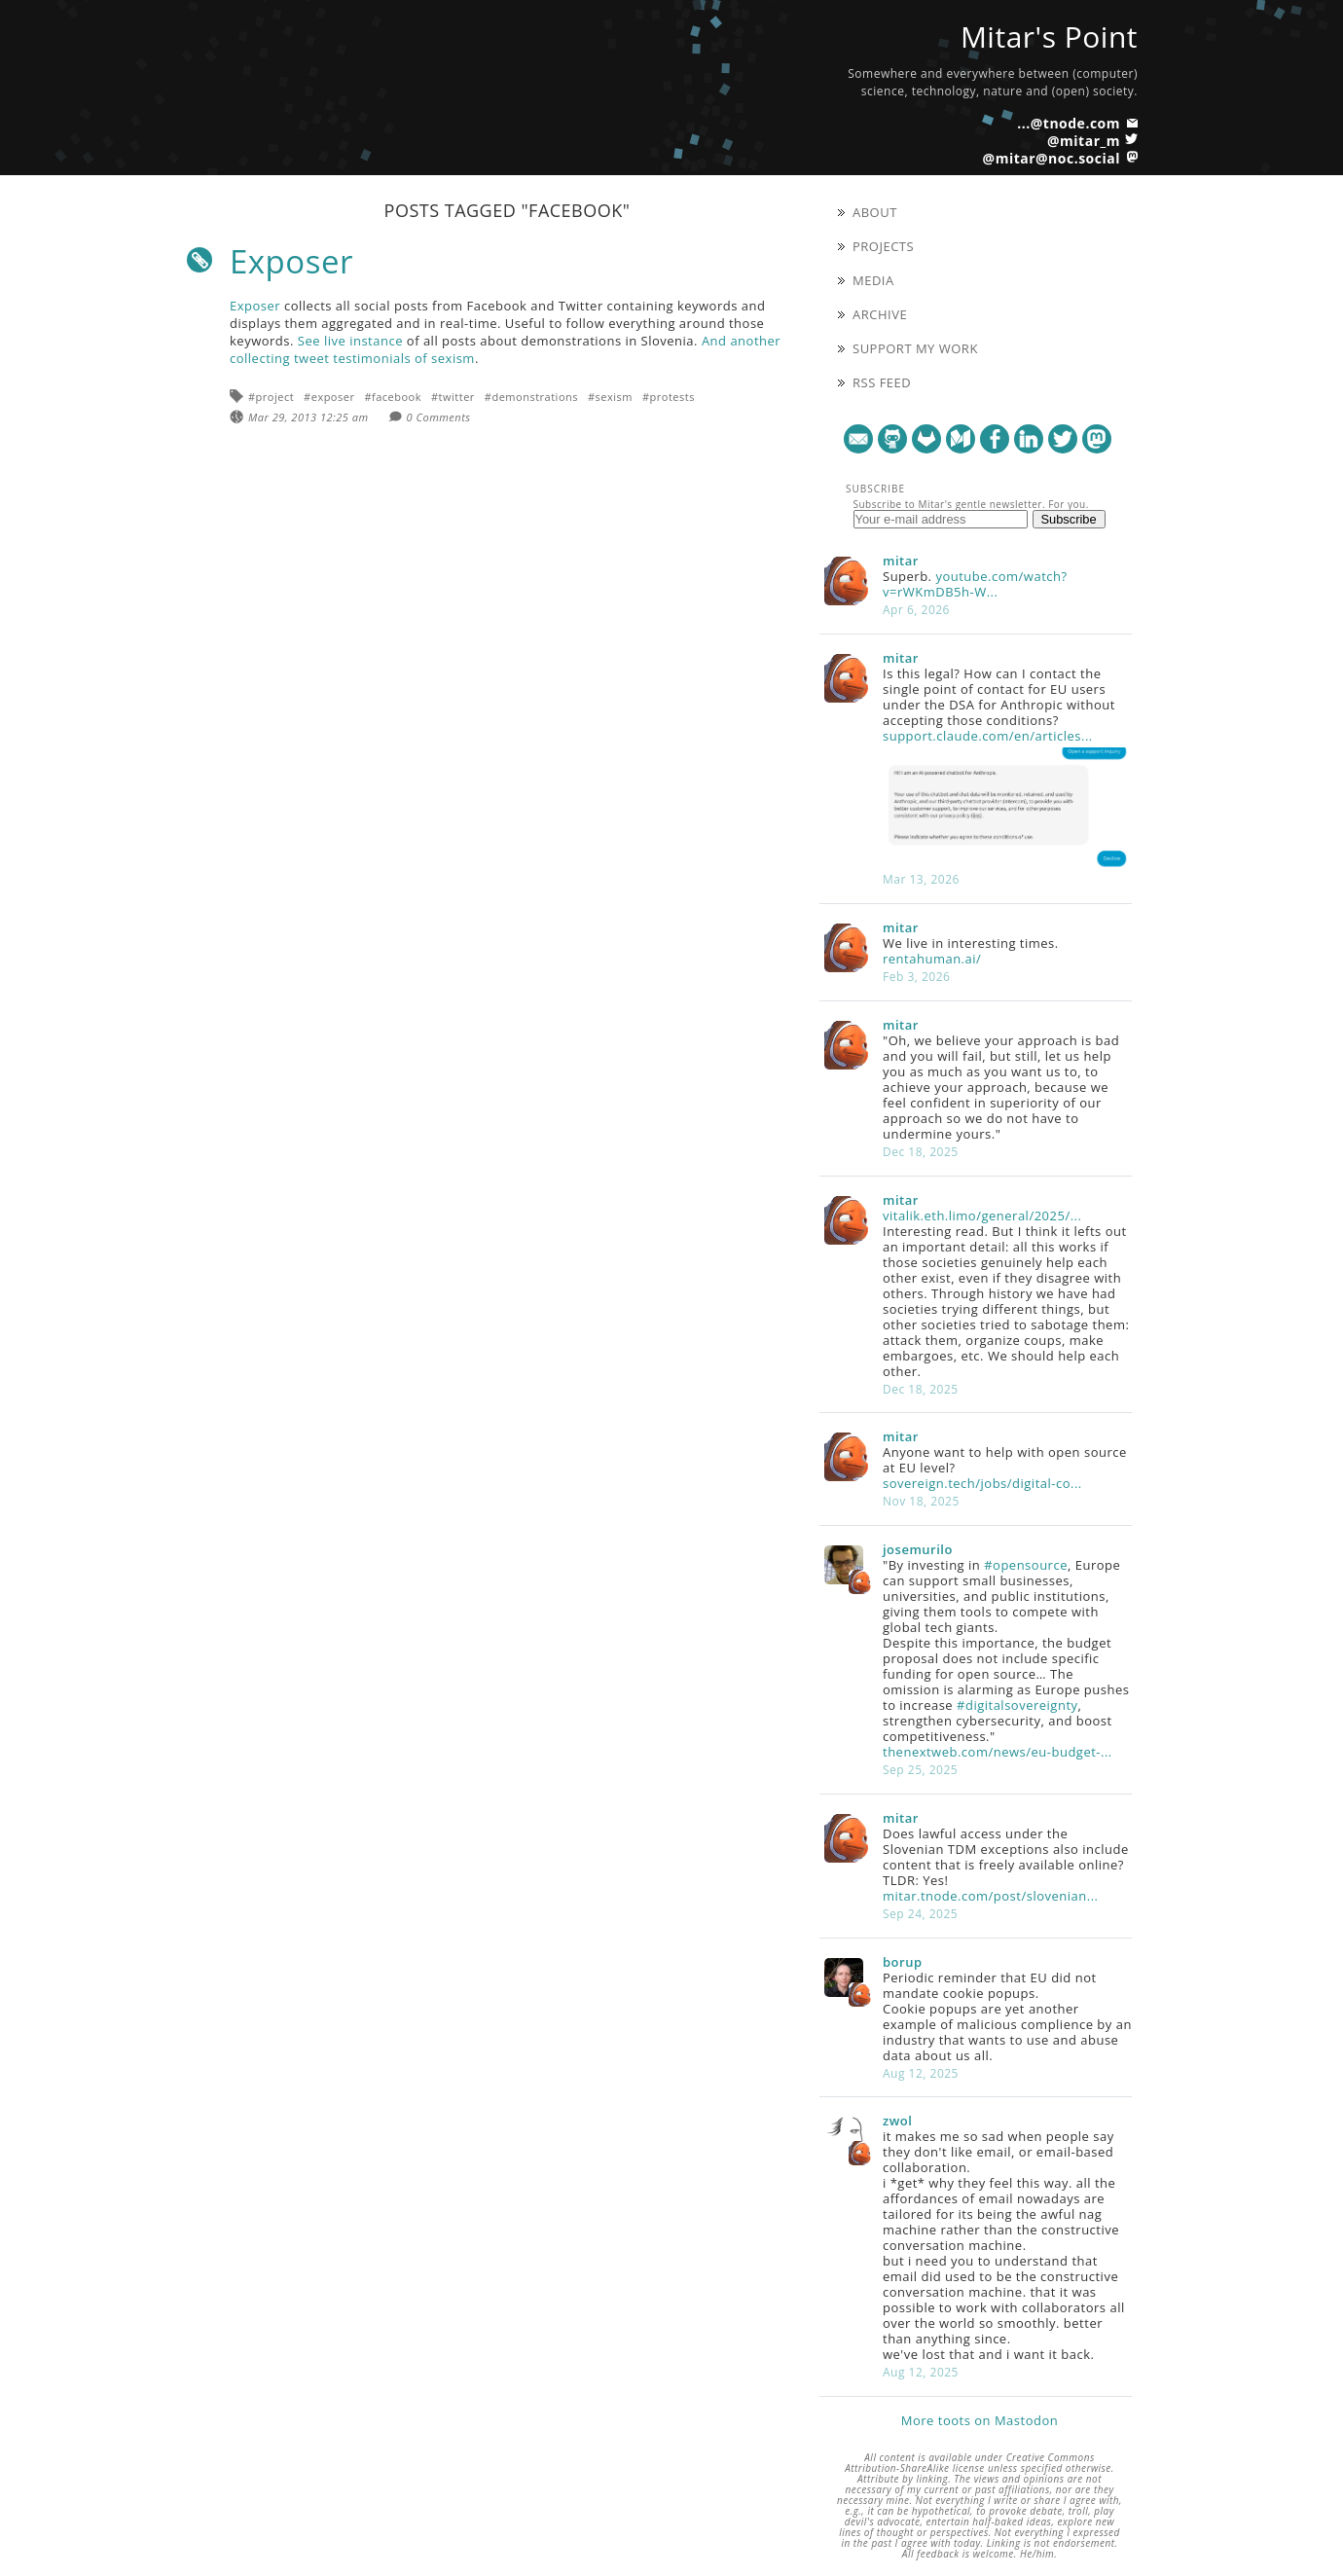  Describe the element at coordinates (1049, 36) in the screenshot. I see `Mitar's Point` at that location.